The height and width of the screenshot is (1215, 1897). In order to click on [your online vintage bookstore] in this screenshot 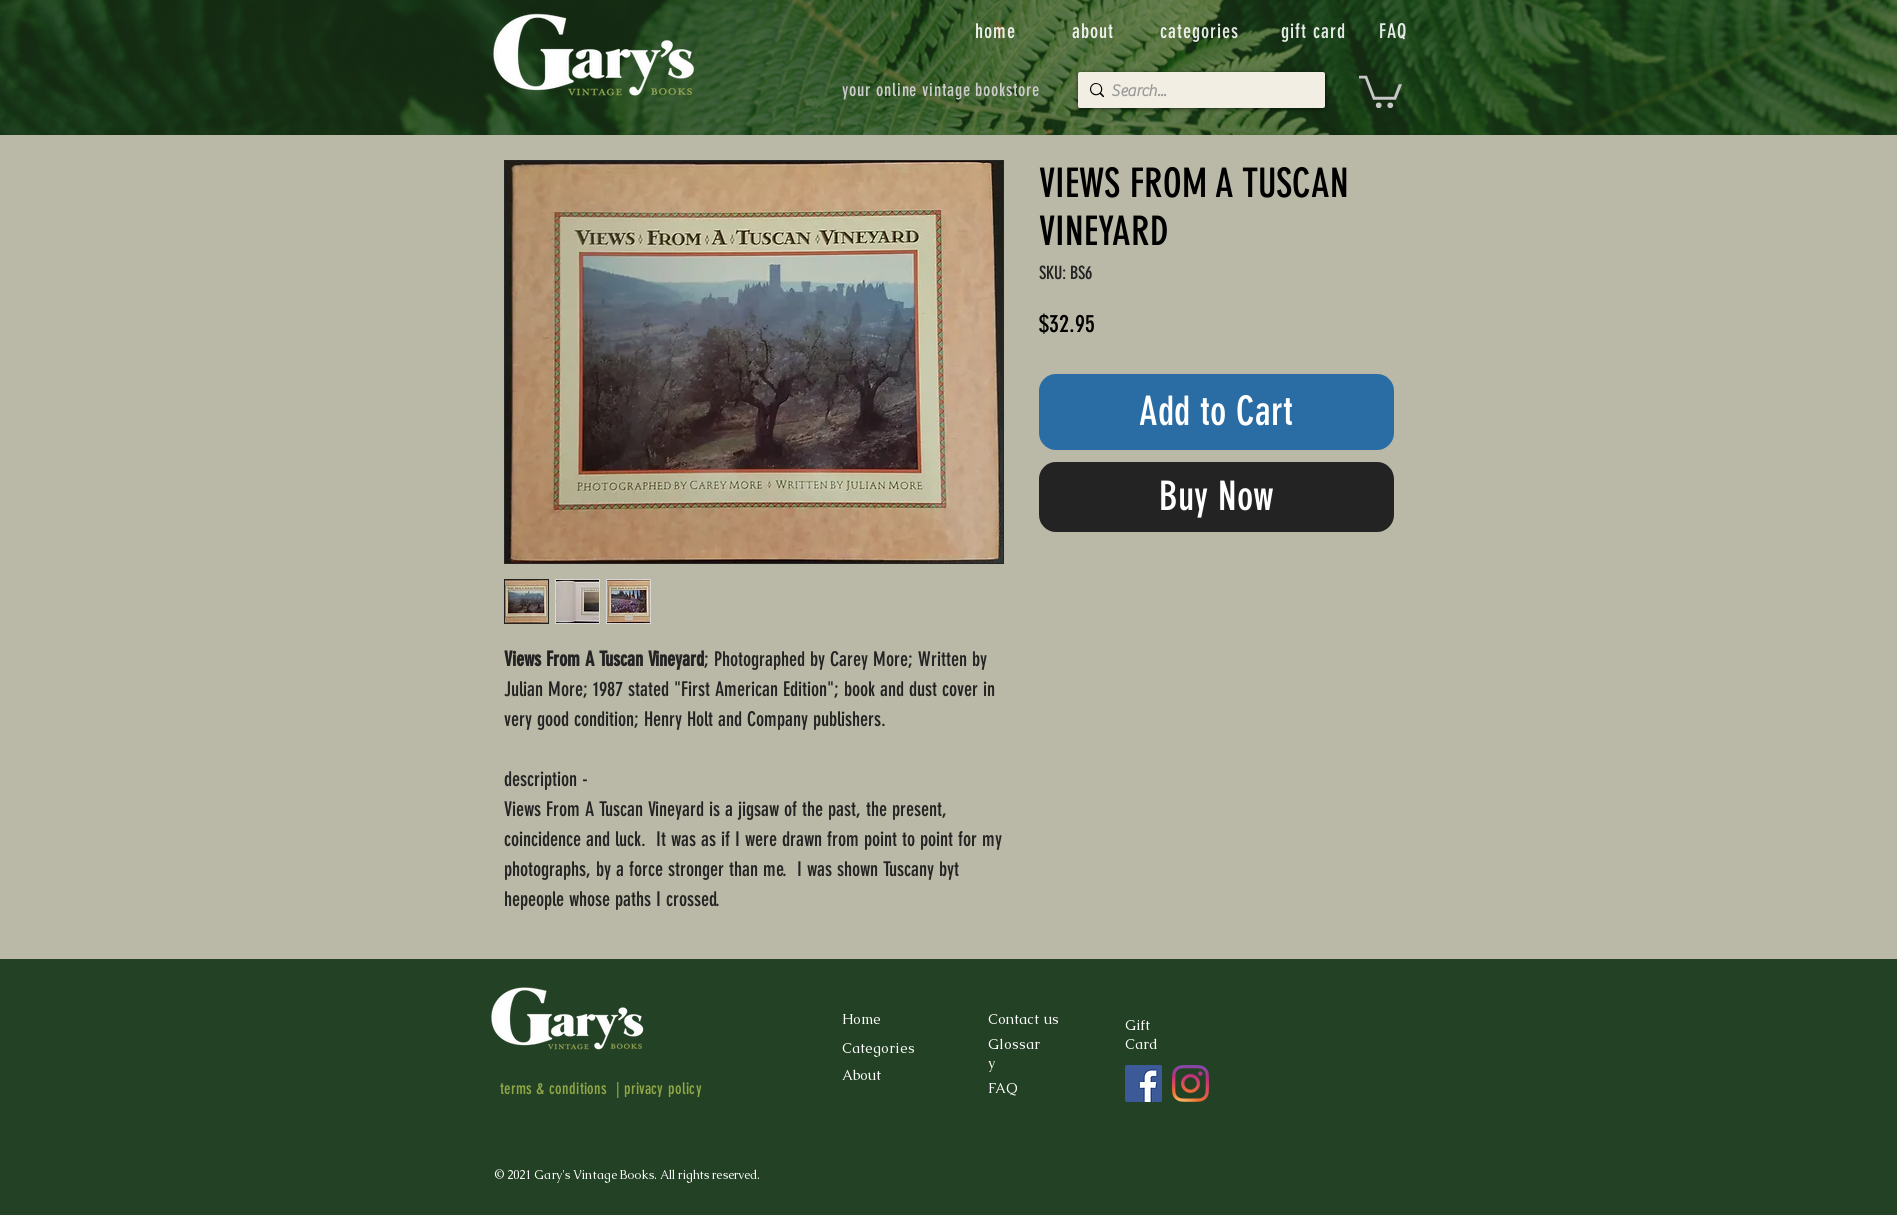, I will do `click(941, 90)`.